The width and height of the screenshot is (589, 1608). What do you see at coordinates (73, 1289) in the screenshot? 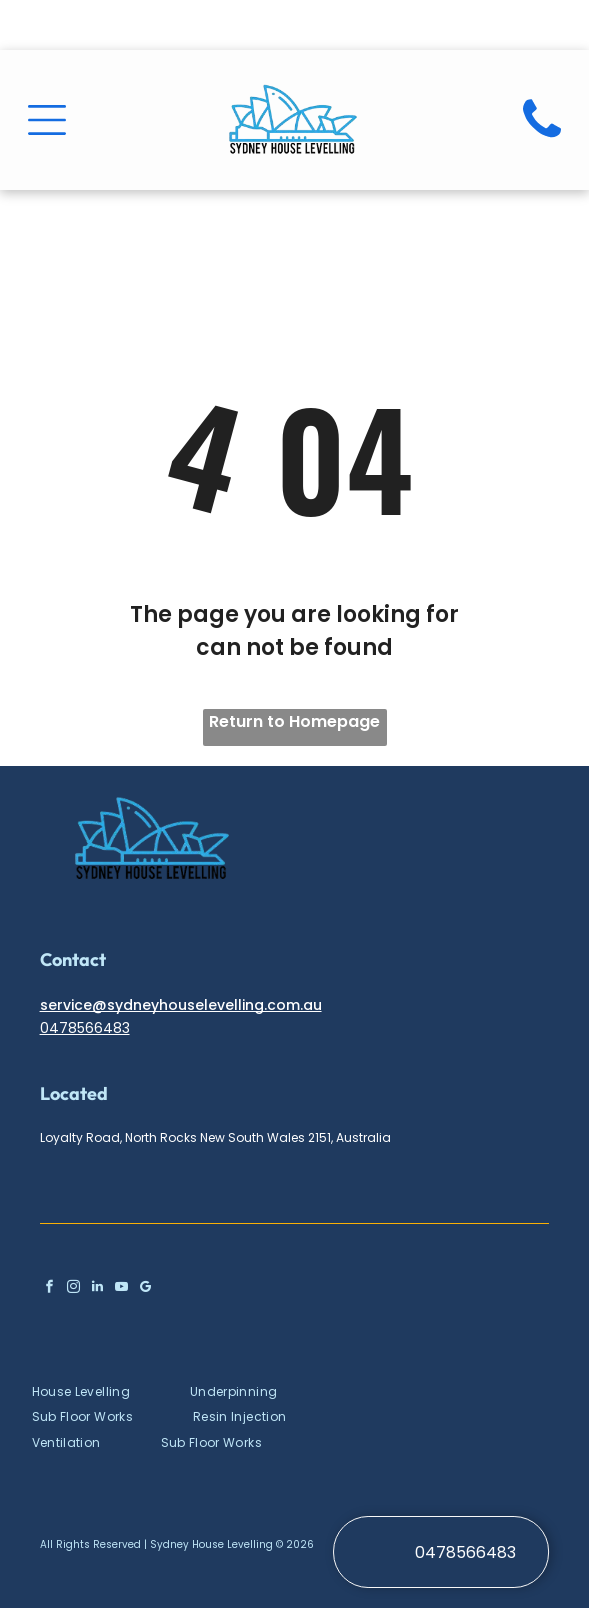
I see `[instagram]` at bounding box center [73, 1289].